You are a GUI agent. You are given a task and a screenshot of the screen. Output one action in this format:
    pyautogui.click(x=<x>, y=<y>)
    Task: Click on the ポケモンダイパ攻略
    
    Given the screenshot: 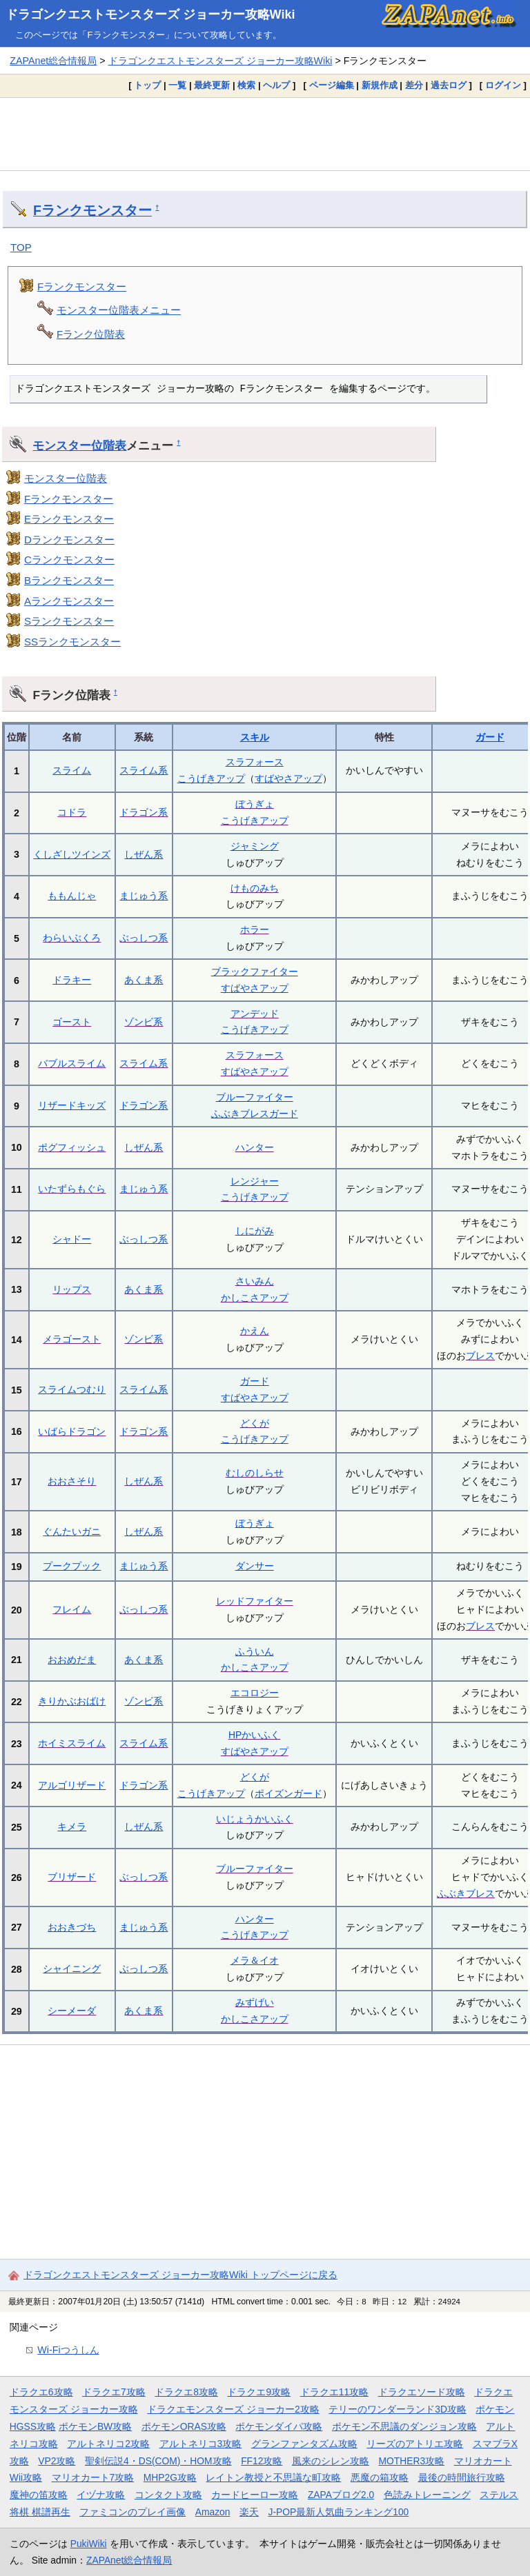 What is the action you would take?
    pyautogui.click(x=278, y=2426)
    